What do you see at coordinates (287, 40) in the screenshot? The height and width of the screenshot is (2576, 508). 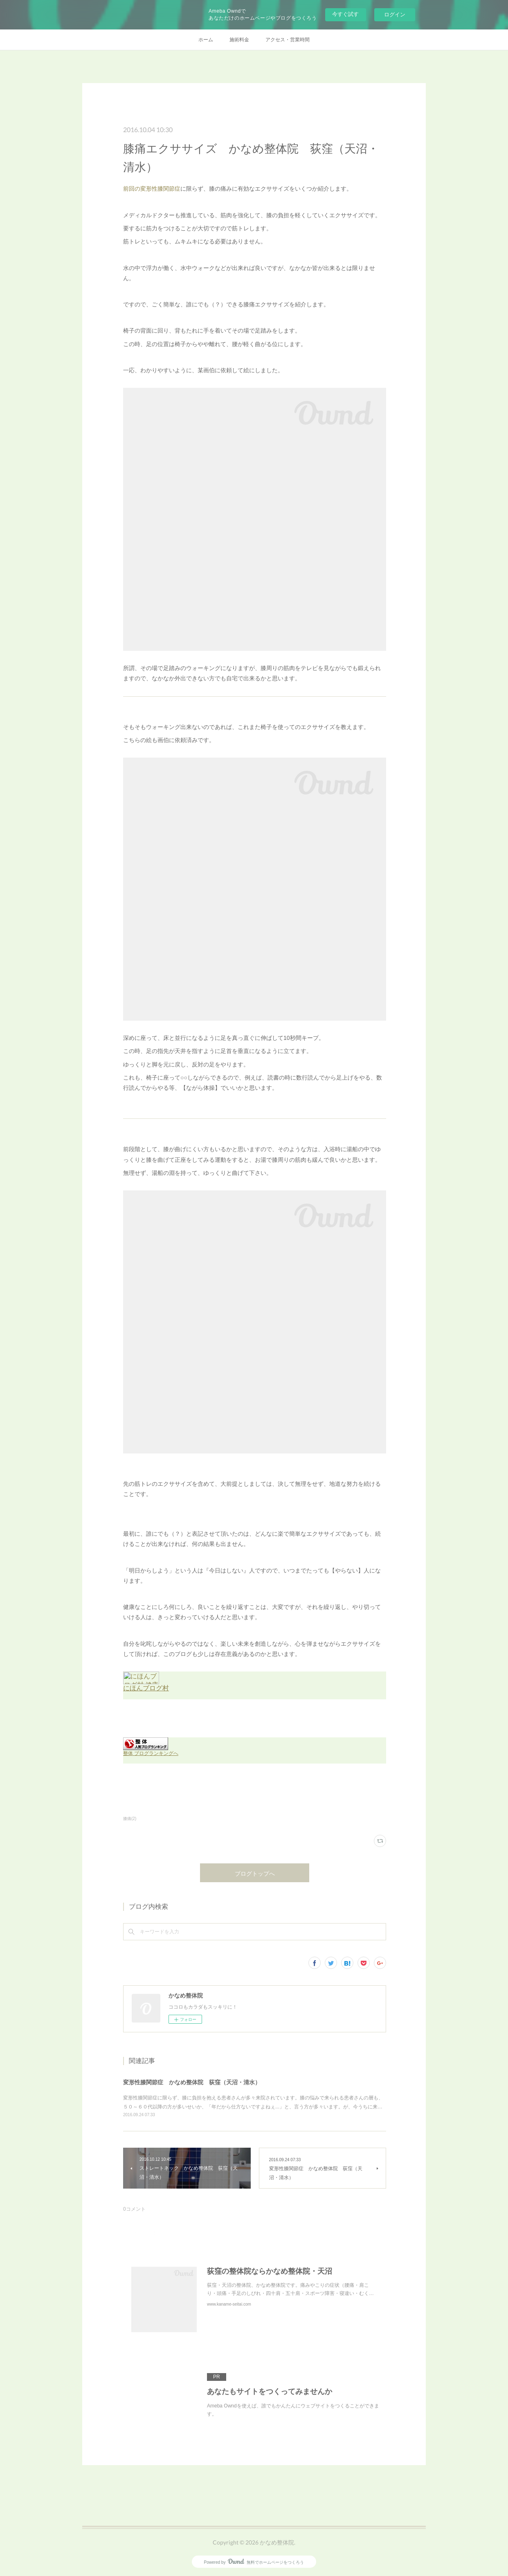 I see `アクセス・営業時間` at bounding box center [287, 40].